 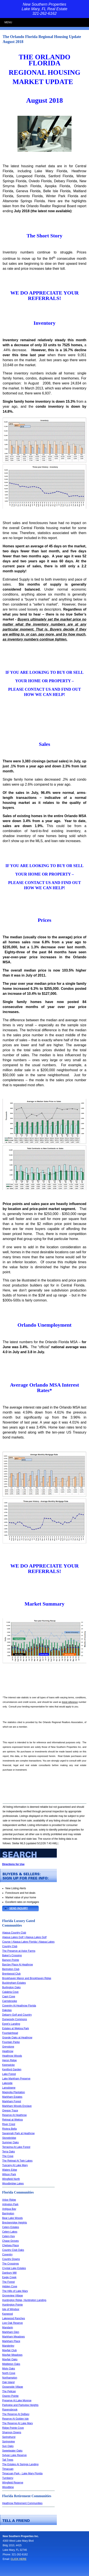 What do you see at coordinates (10, 2142) in the screenshot?
I see `Summer Oaks` at bounding box center [10, 2142].